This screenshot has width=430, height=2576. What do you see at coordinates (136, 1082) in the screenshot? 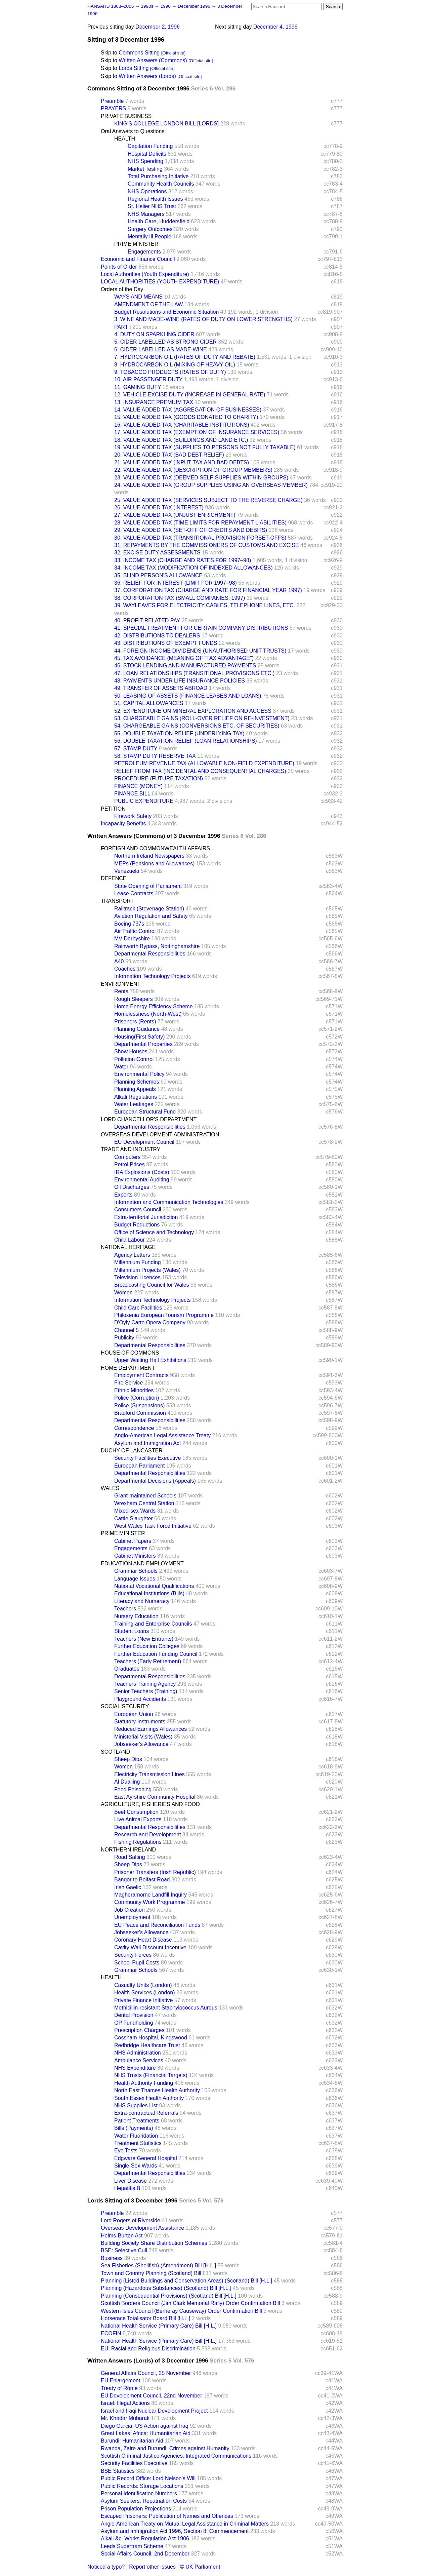
I see `Planning Schemes` at bounding box center [136, 1082].